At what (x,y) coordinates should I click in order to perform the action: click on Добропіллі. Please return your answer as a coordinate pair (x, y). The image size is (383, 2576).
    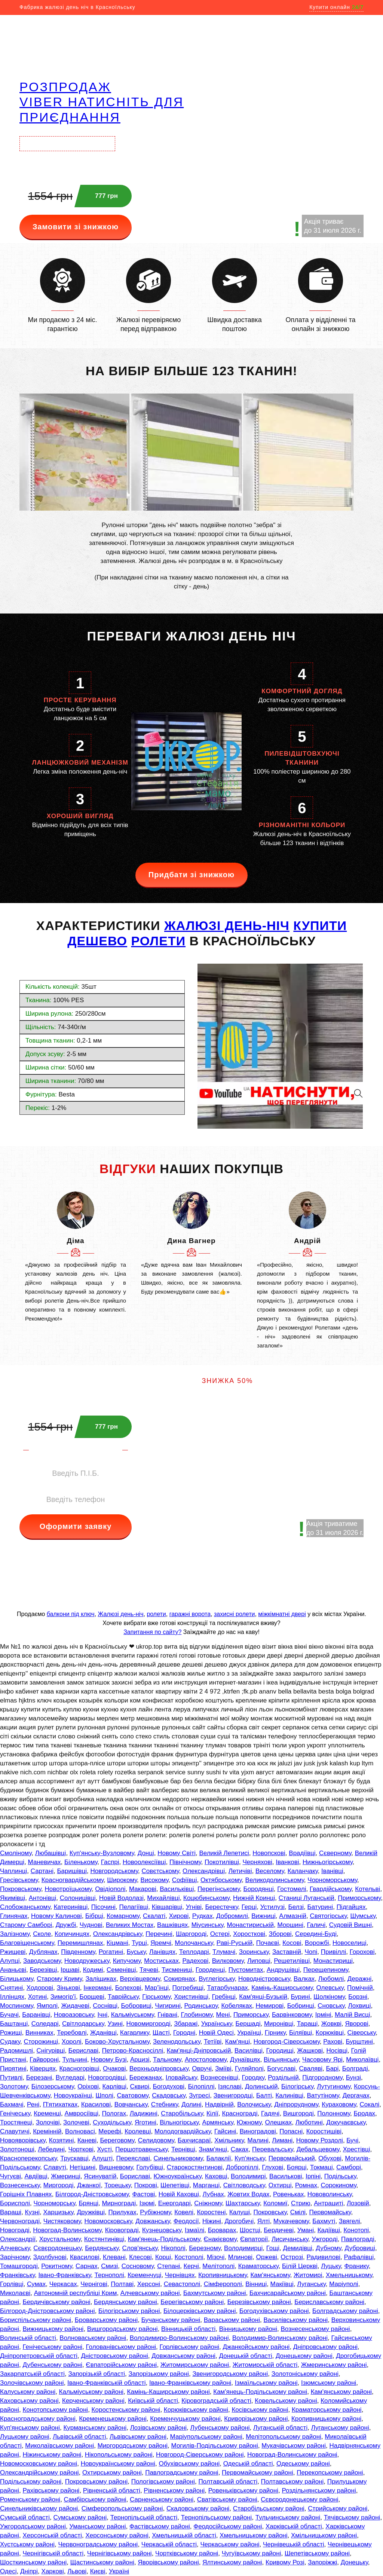
    Looking at the image, I should click on (242, 2167).